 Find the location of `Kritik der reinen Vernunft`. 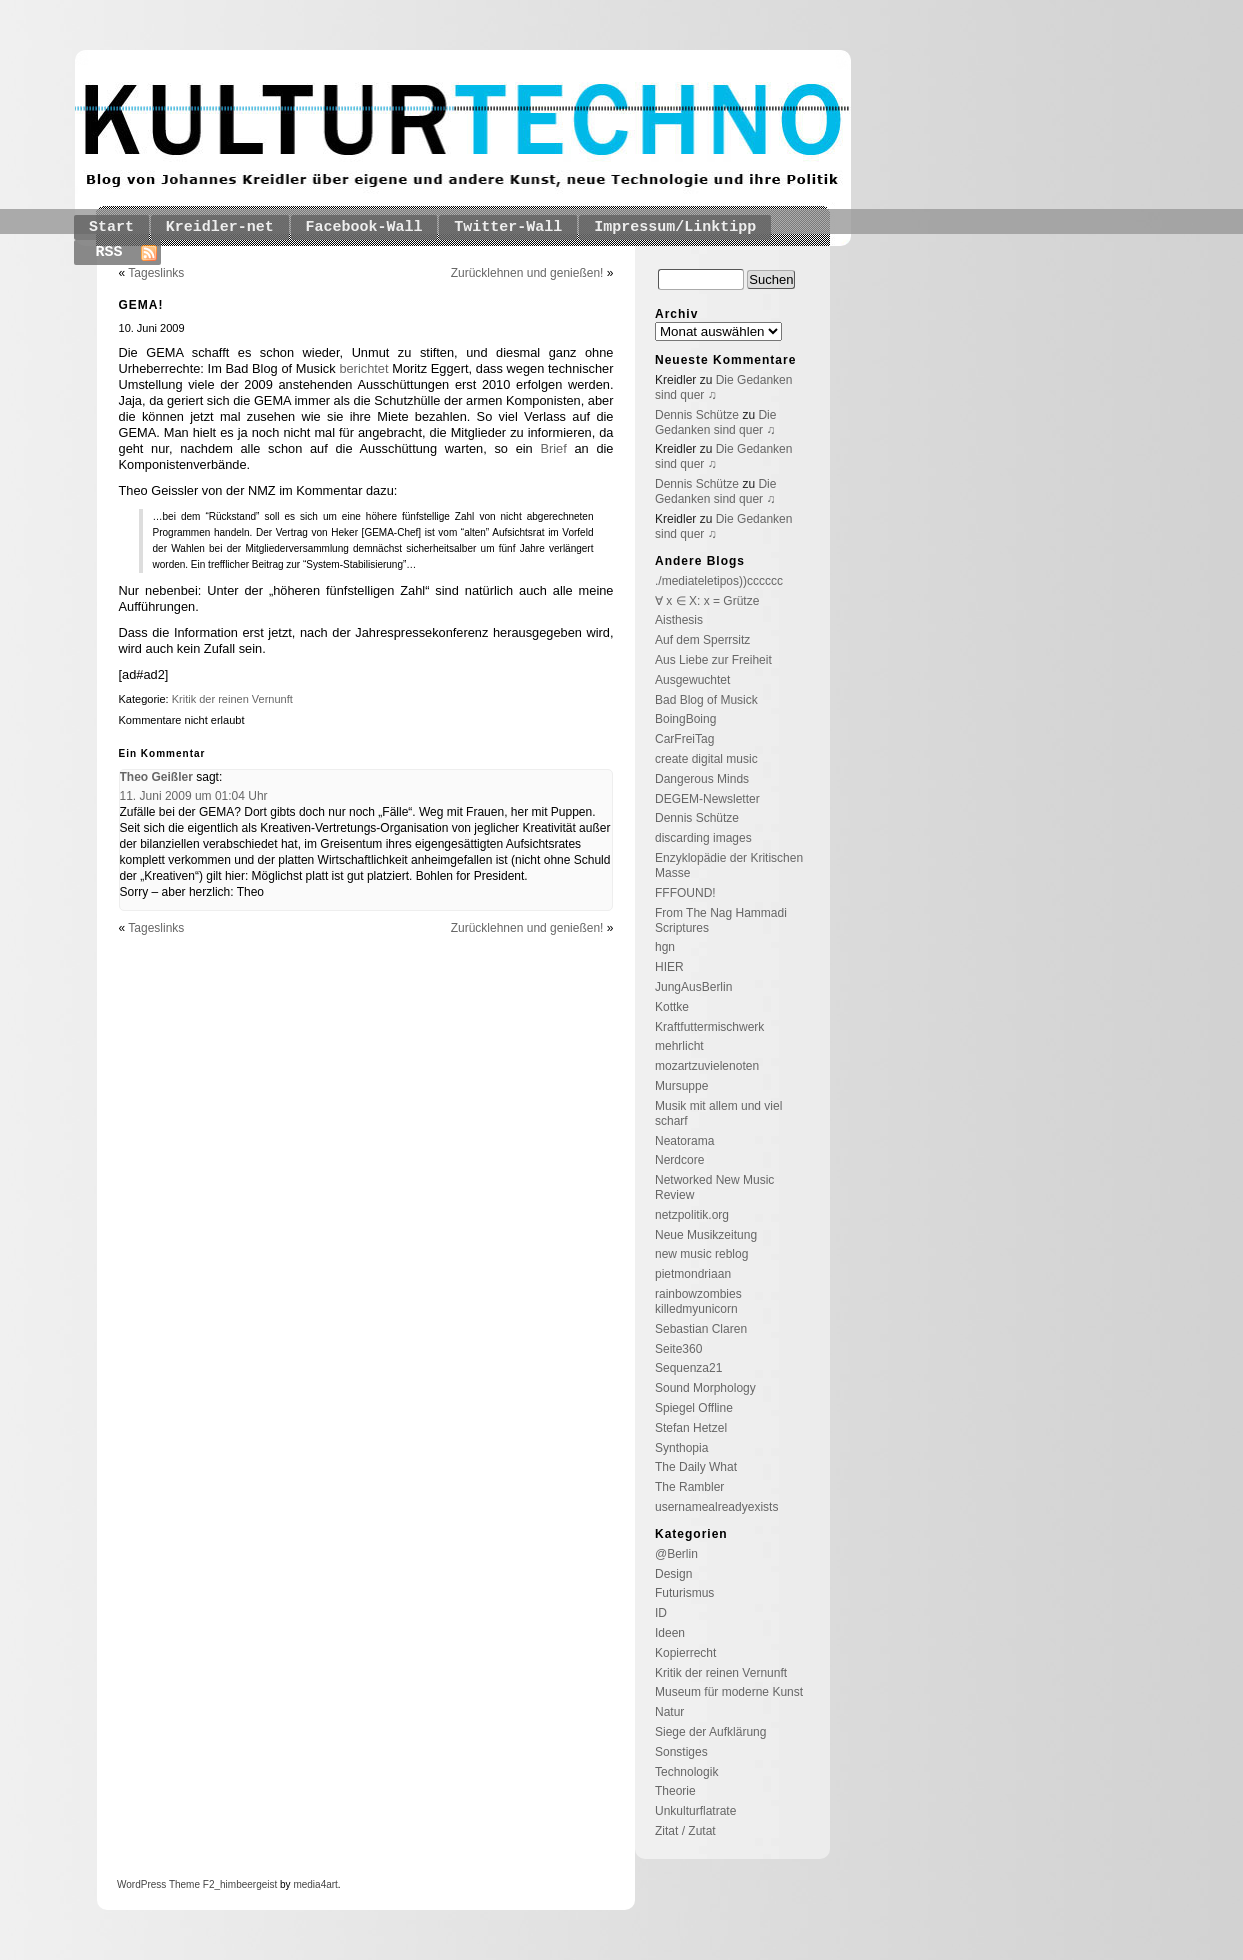

Kritik der reinen Vernunft is located at coordinates (232, 699).